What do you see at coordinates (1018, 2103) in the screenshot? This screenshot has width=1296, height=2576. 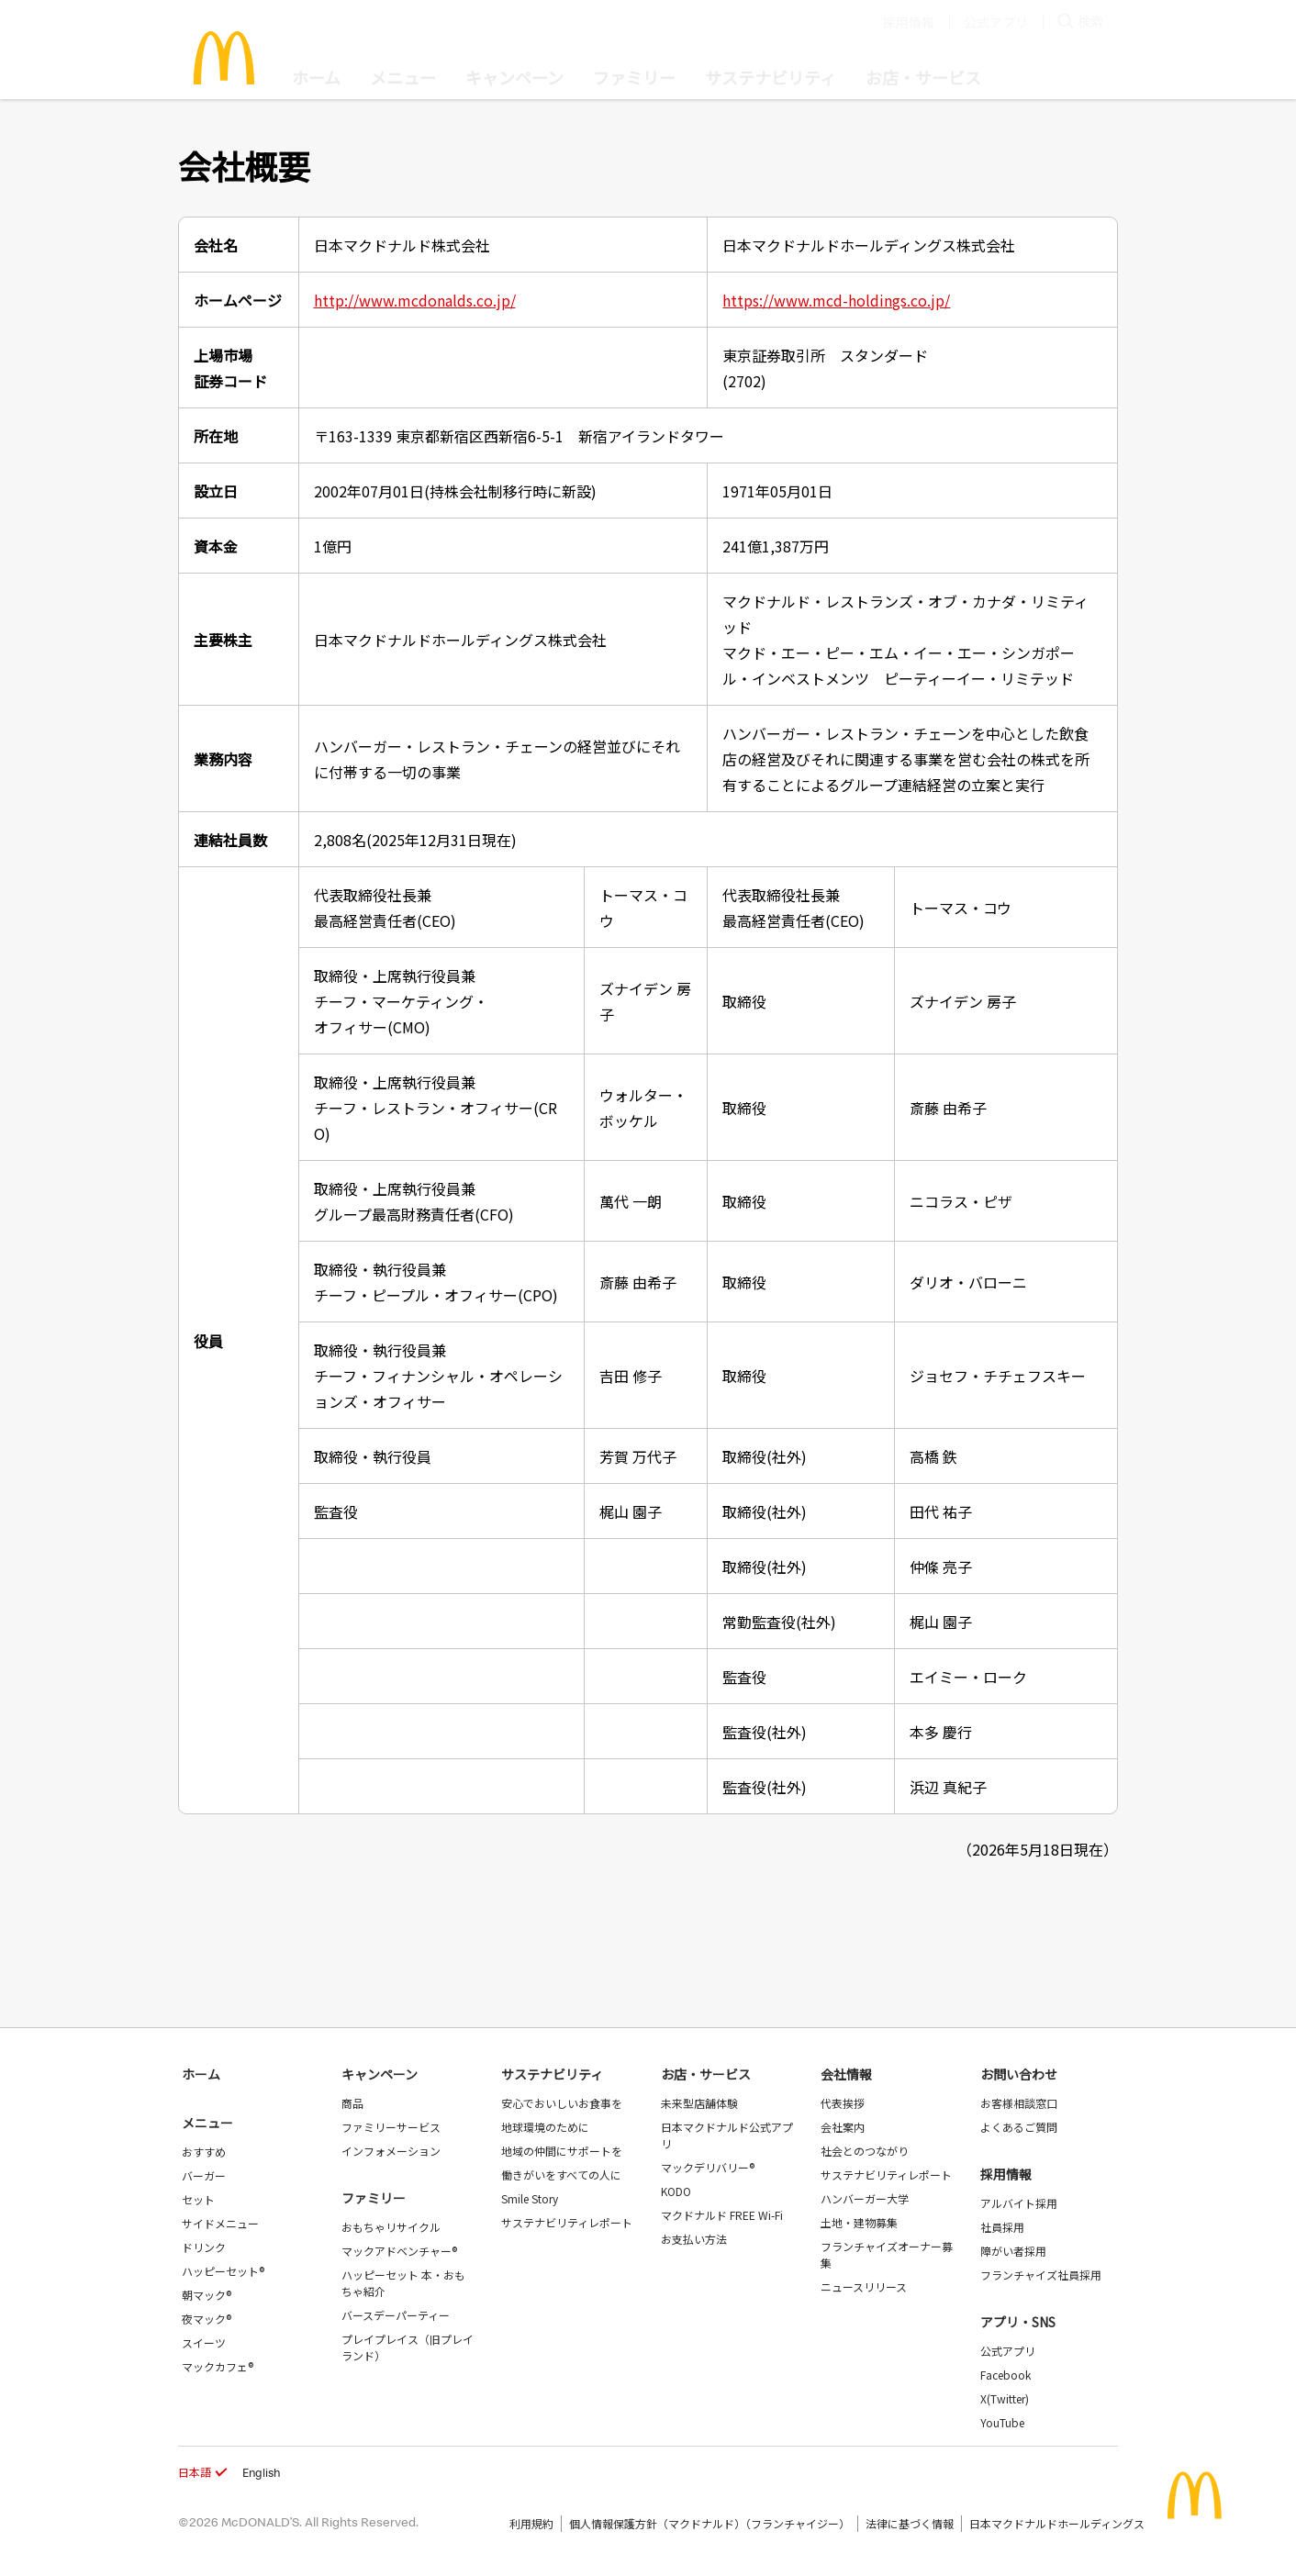 I see `お客様相談窓口` at bounding box center [1018, 2103].